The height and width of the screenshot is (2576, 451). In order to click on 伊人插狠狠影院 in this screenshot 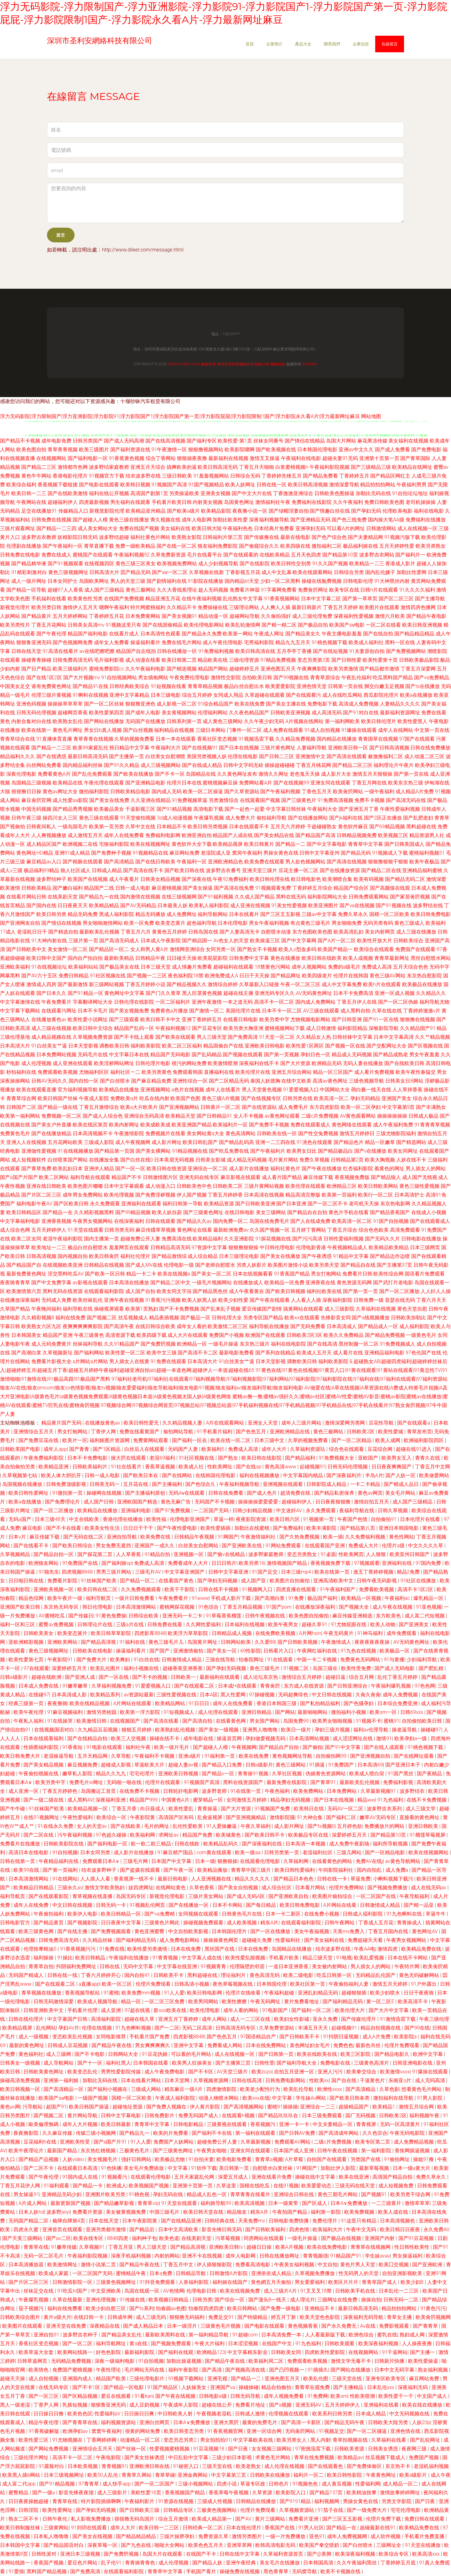, I will do `click(215, 2265)`.